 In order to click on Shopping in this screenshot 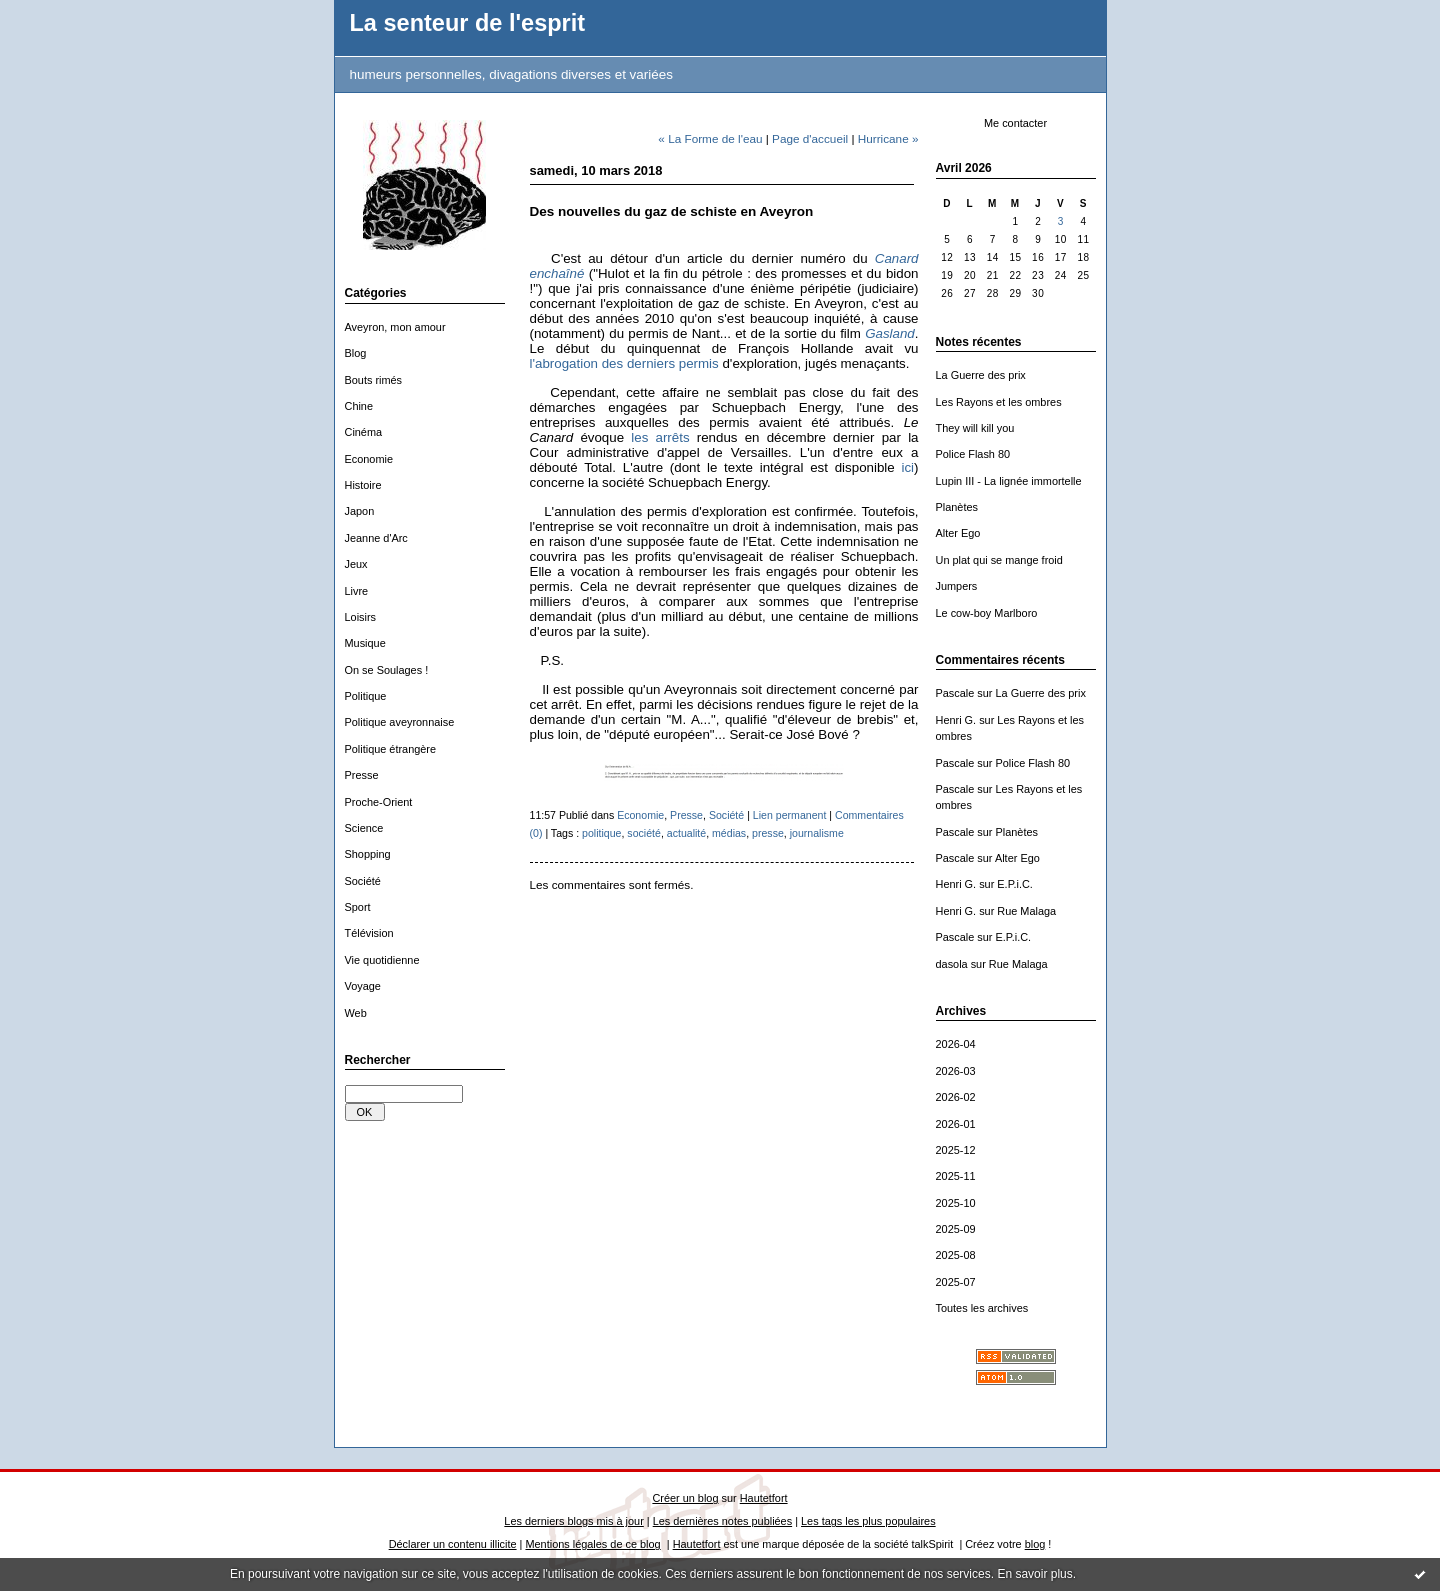, I will do `click(368, 854)`.